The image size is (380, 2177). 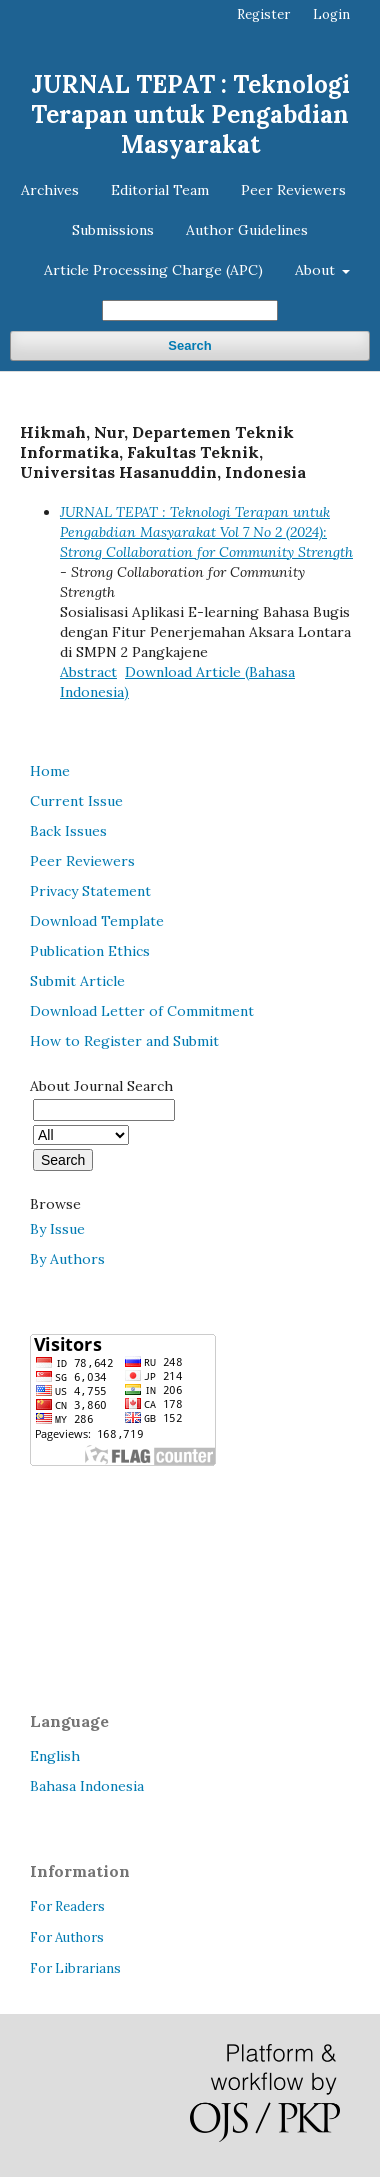 I want to click on Abstract, so click(x=88, y=672).